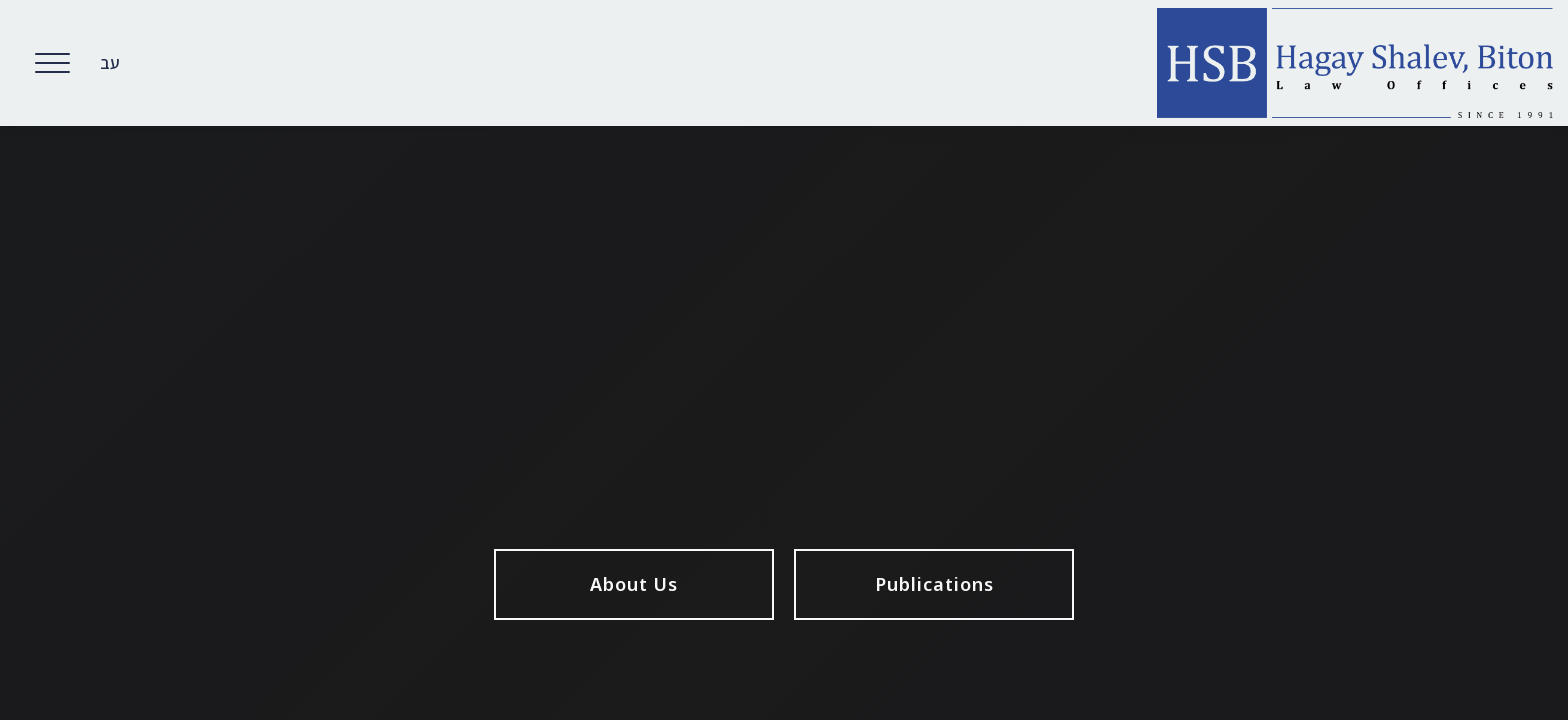  I want to click on עב, so click(110, 63).